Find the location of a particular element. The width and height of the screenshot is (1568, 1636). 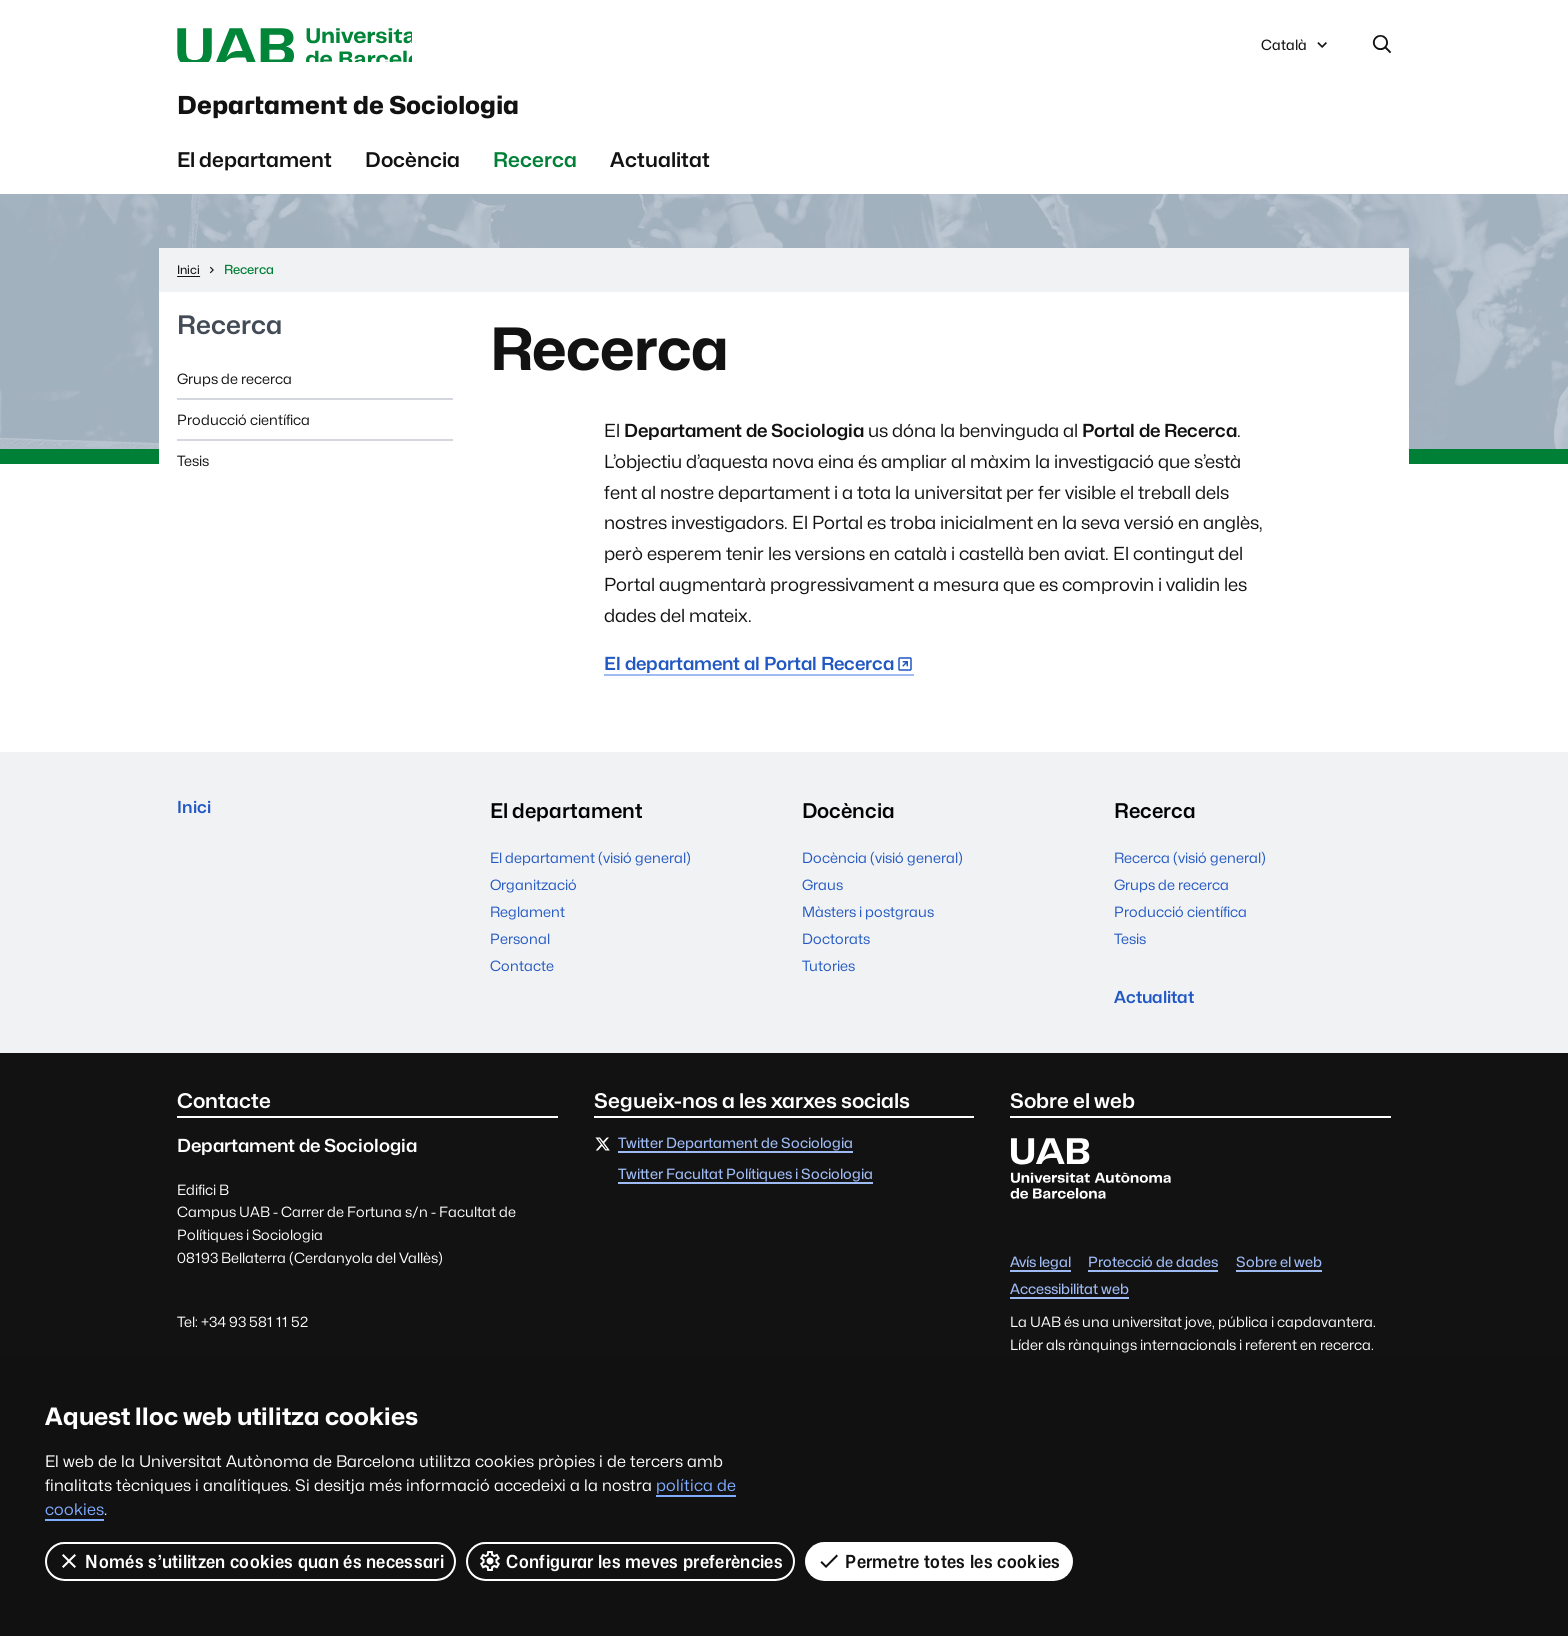

Només s’utilitzen cookies quan és necessari is located at coordinates (251, 1561).